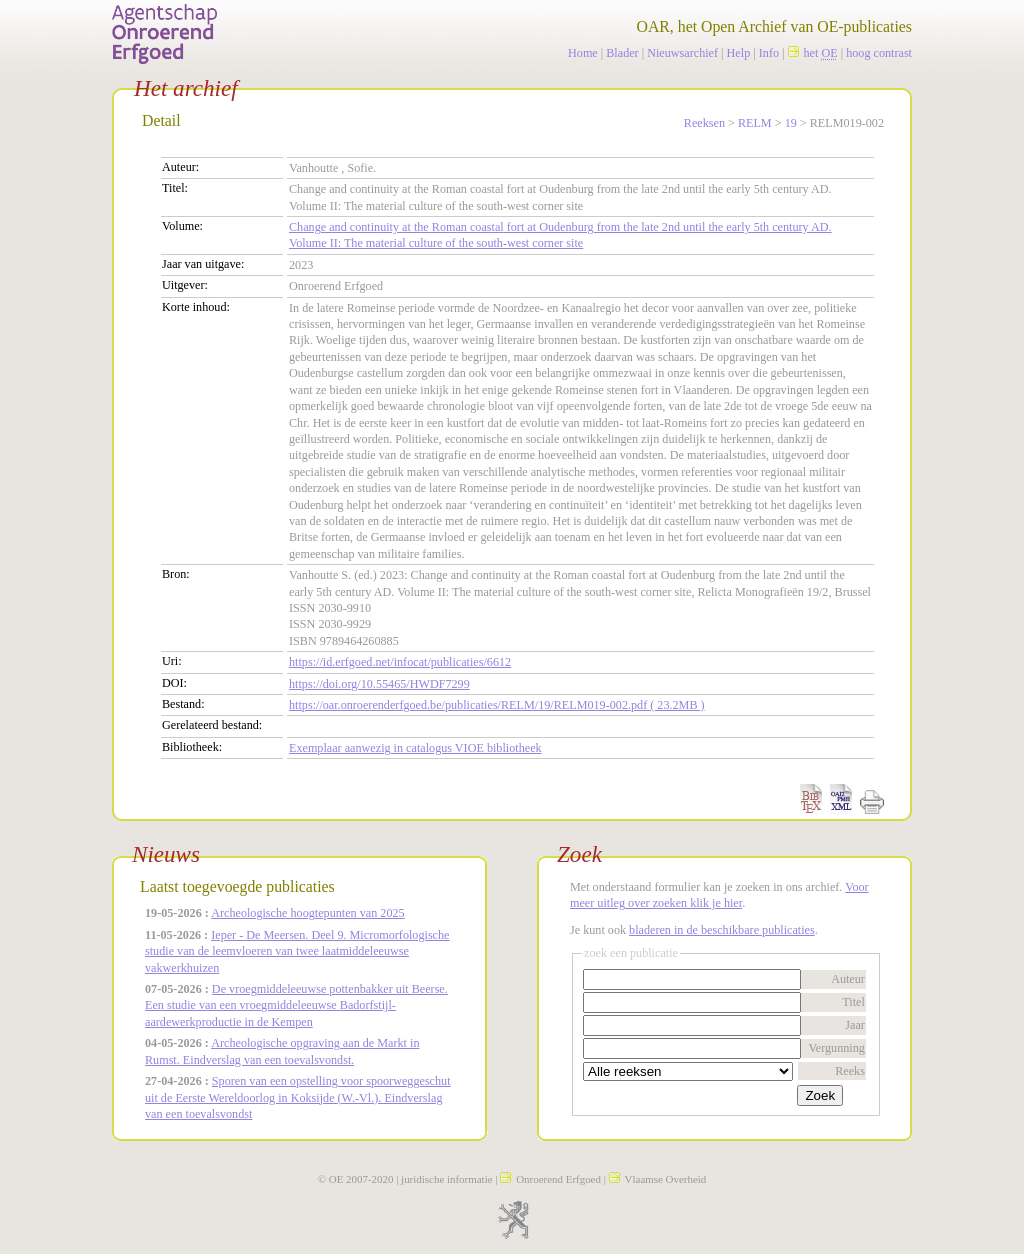 The height and width of the screenshot is (1254, 1024). Describe the element at coordinates (722, 930) in the screenshot. I see `bladeren in de beschikbare publicaties` at that location.